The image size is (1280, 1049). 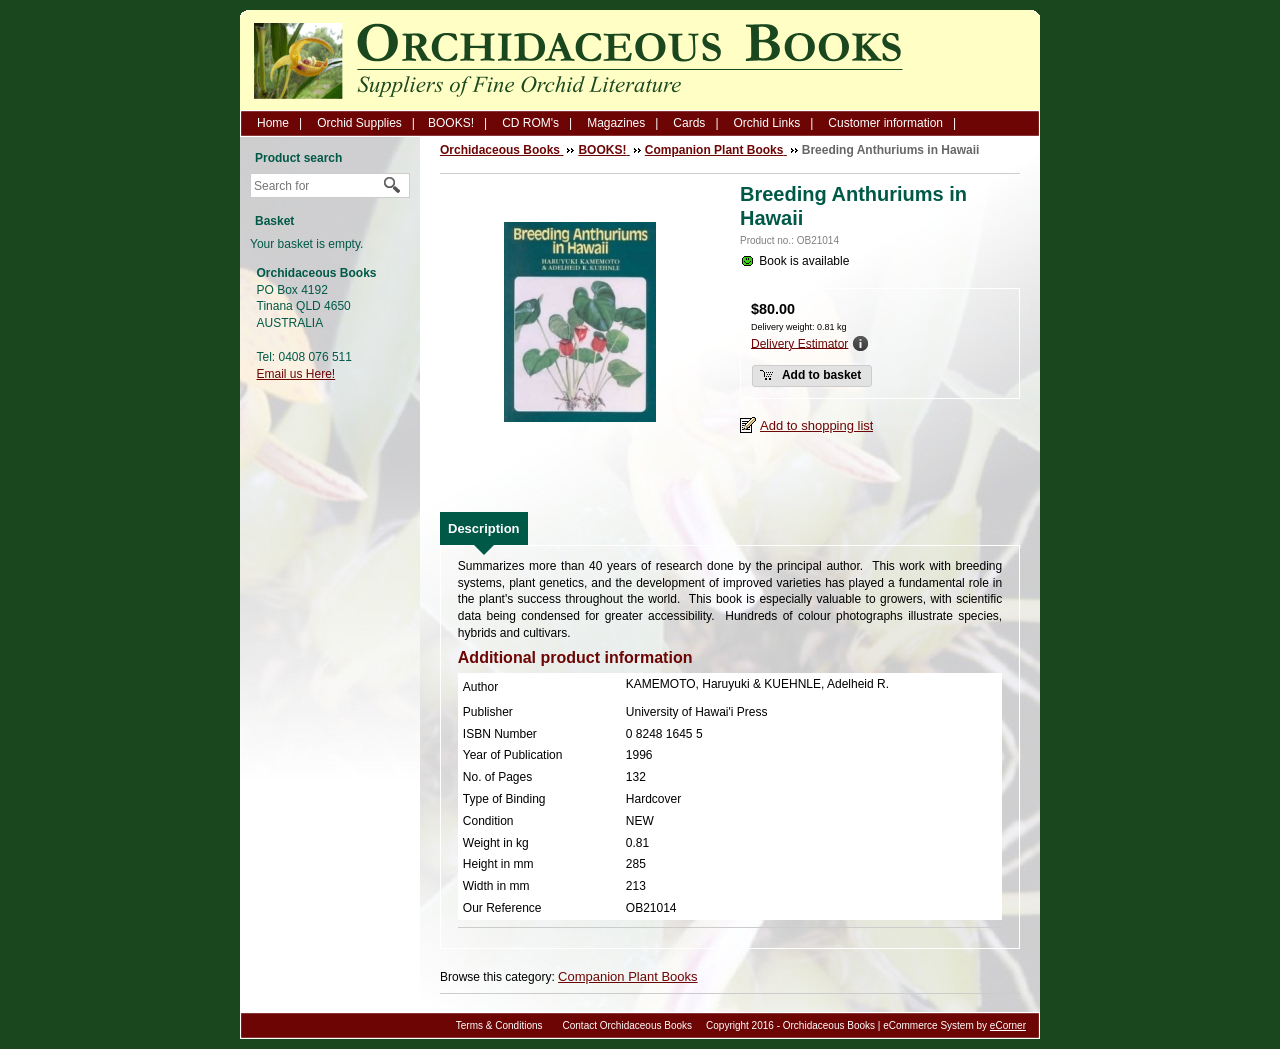 What do you see at coordinates (689, 123) in the screenshot?
I see `Cards` at bounding box center [689, 123].